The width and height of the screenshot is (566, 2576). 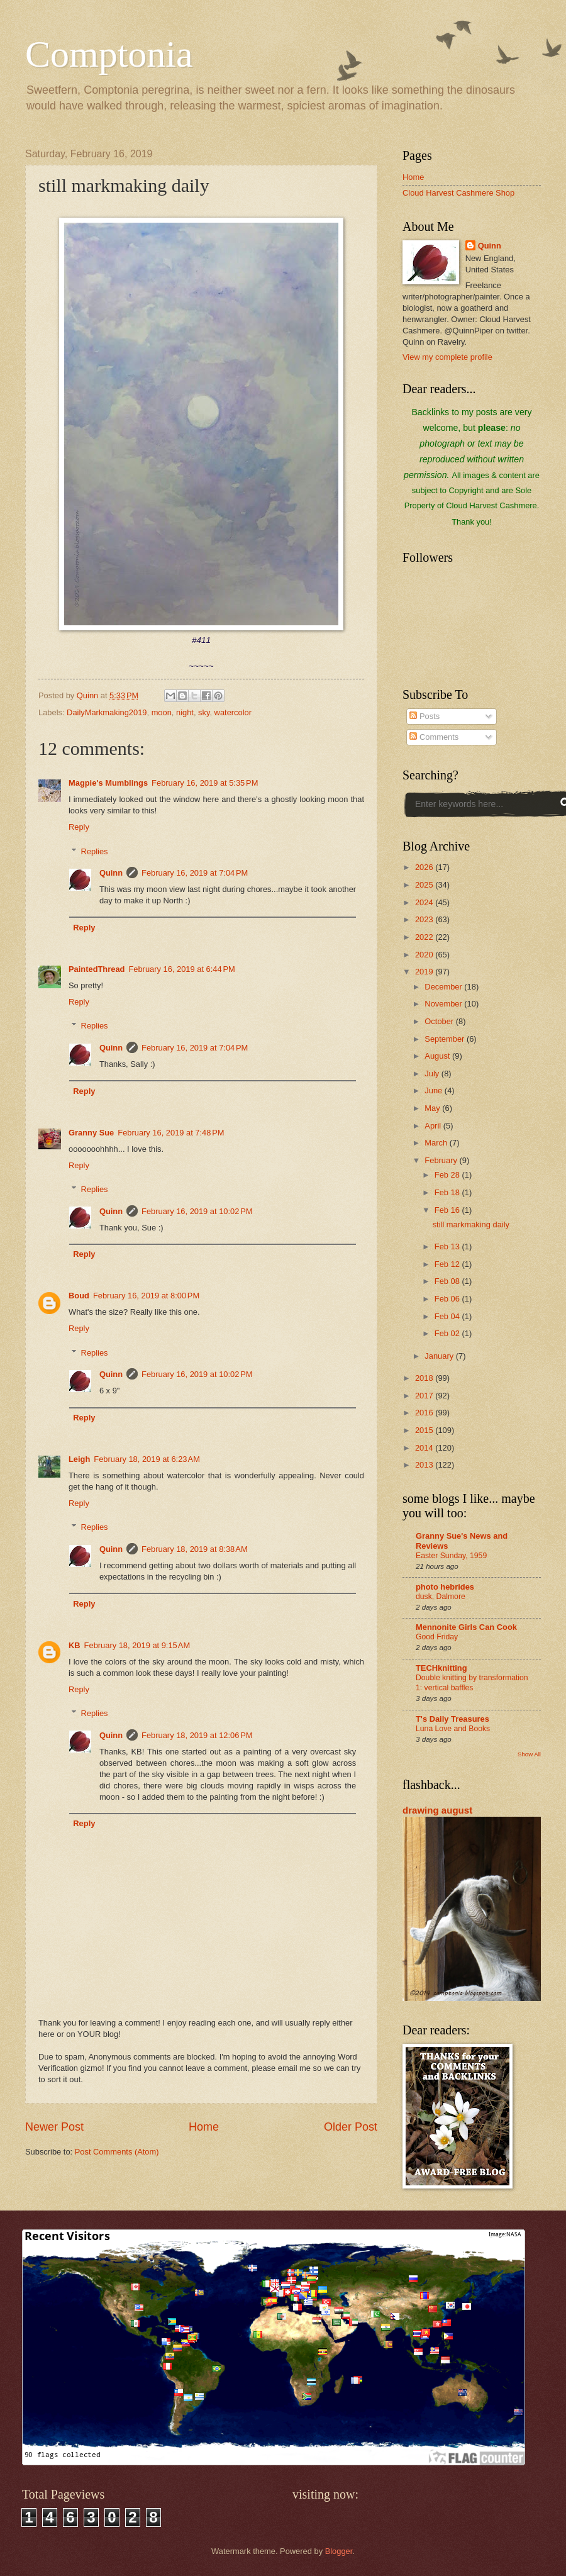 I want to click on May, so click(x=433, y=1108).